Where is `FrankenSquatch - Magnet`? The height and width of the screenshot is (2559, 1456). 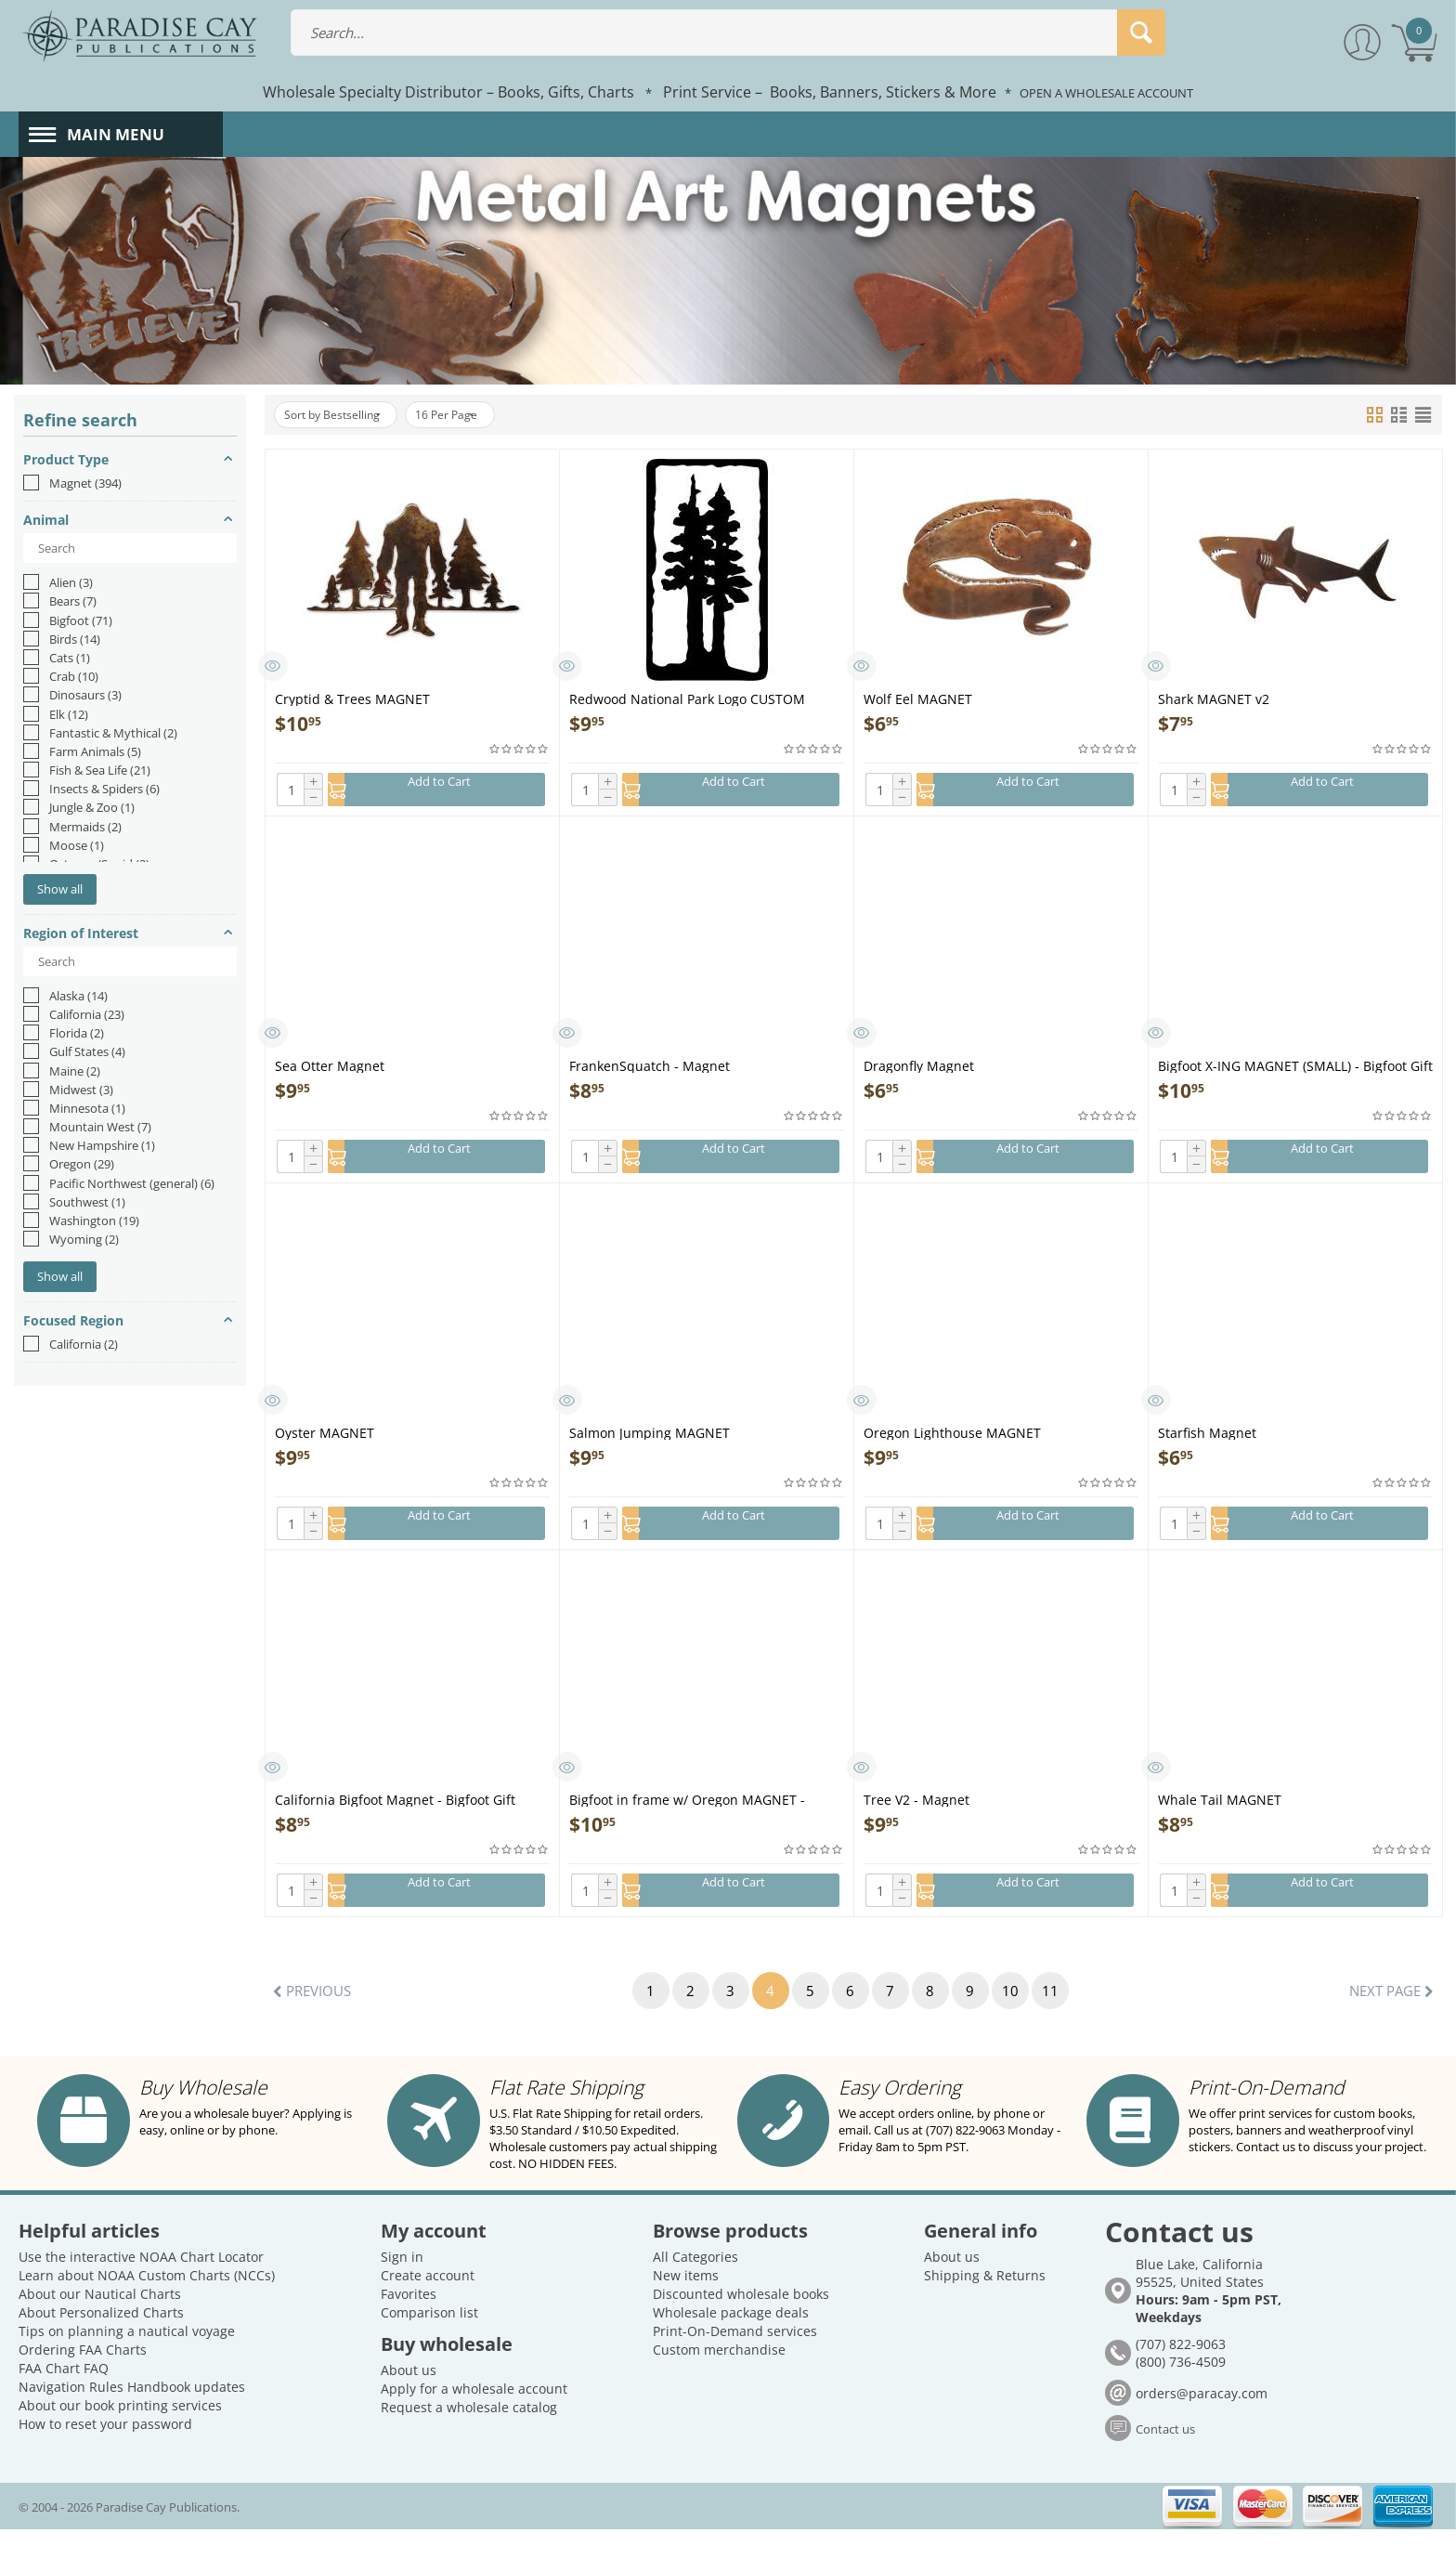 FrankenSquatch - Magnet is located at coordinates (649, 1070).